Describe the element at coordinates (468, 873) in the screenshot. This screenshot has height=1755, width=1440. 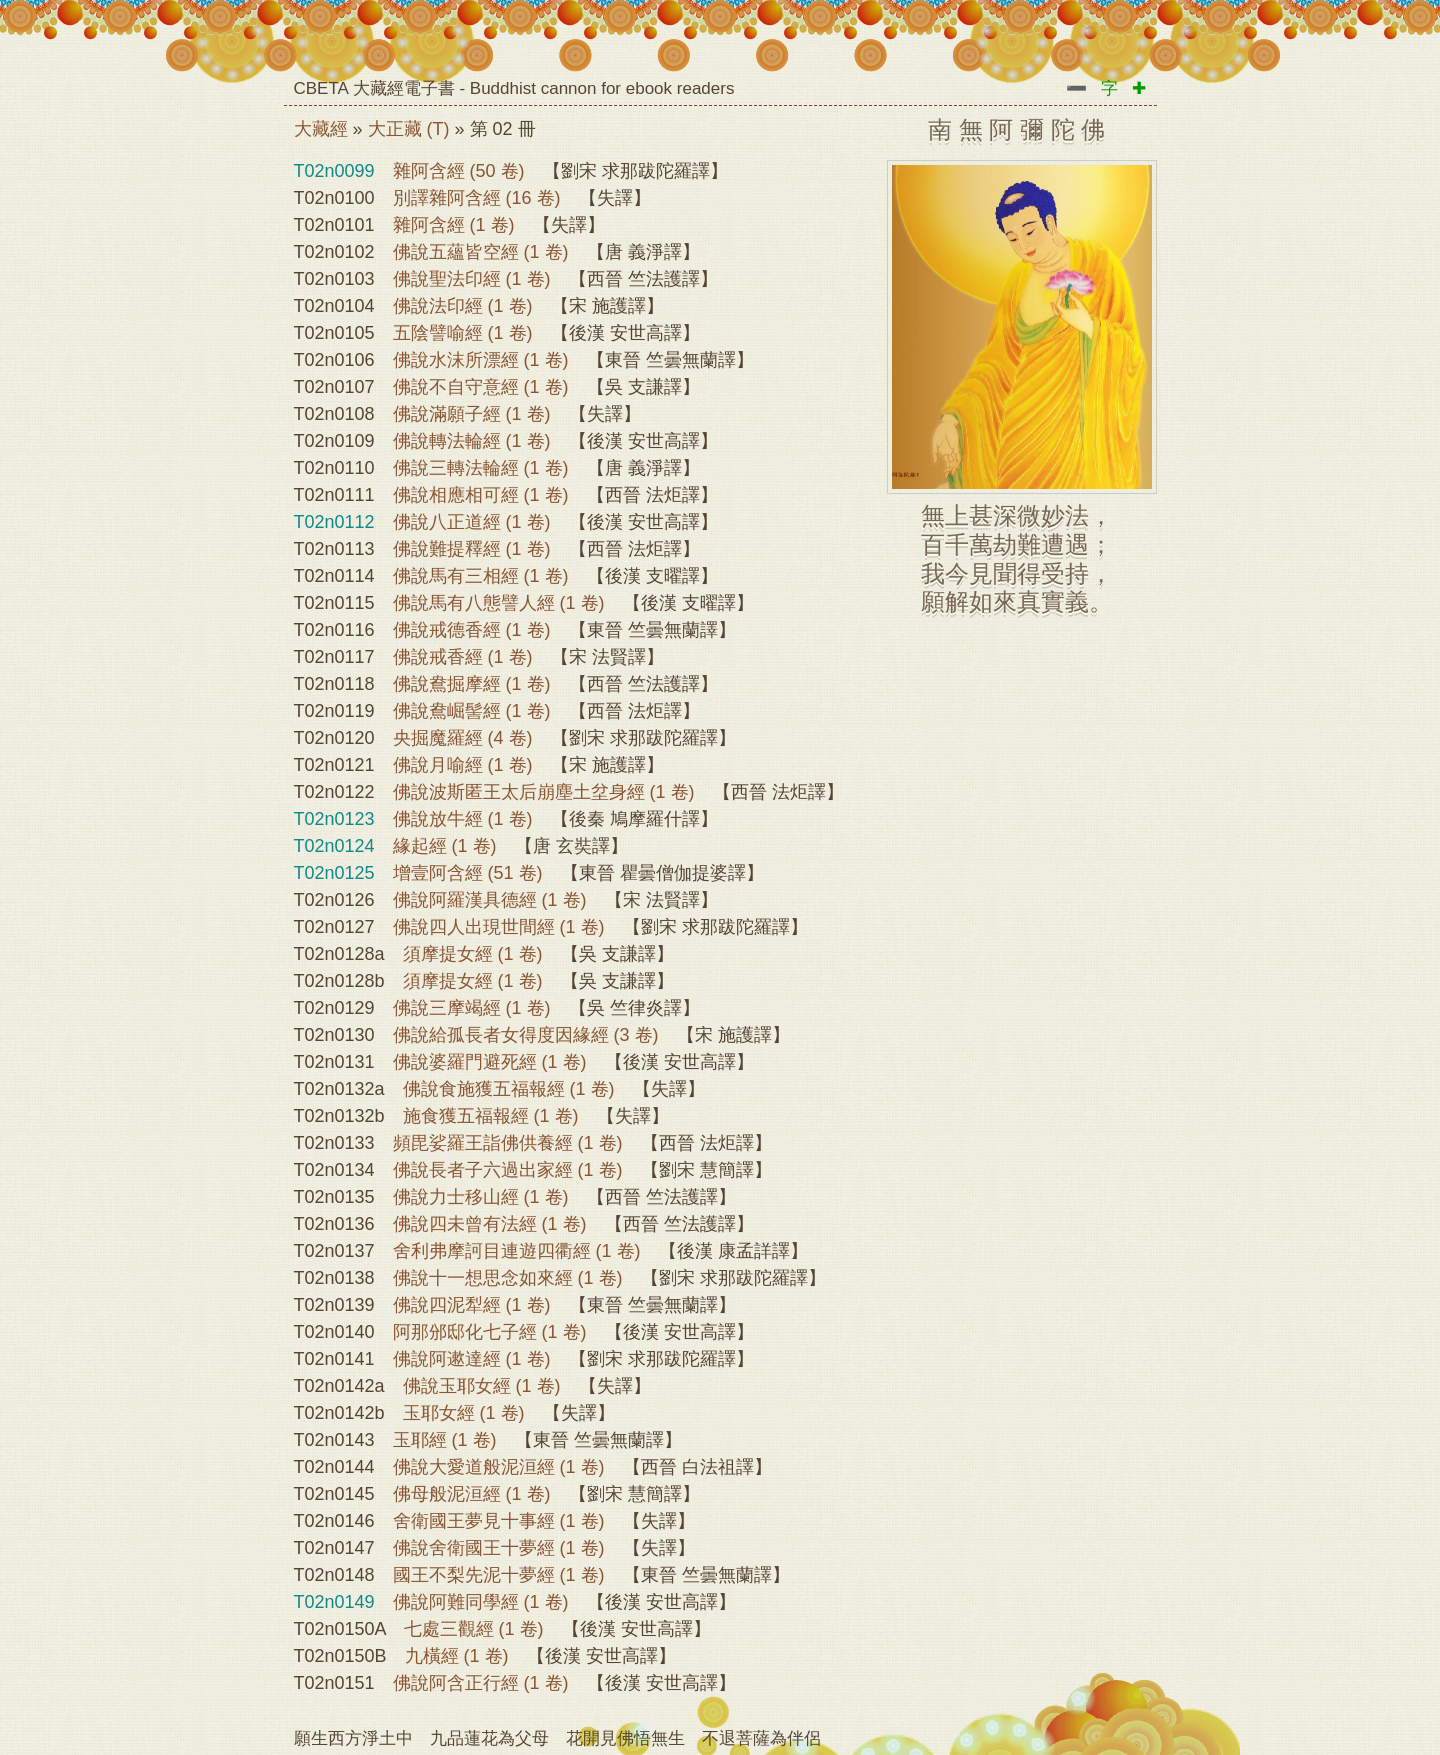
I see `增壹阿含經 (51 卷)` at that location.